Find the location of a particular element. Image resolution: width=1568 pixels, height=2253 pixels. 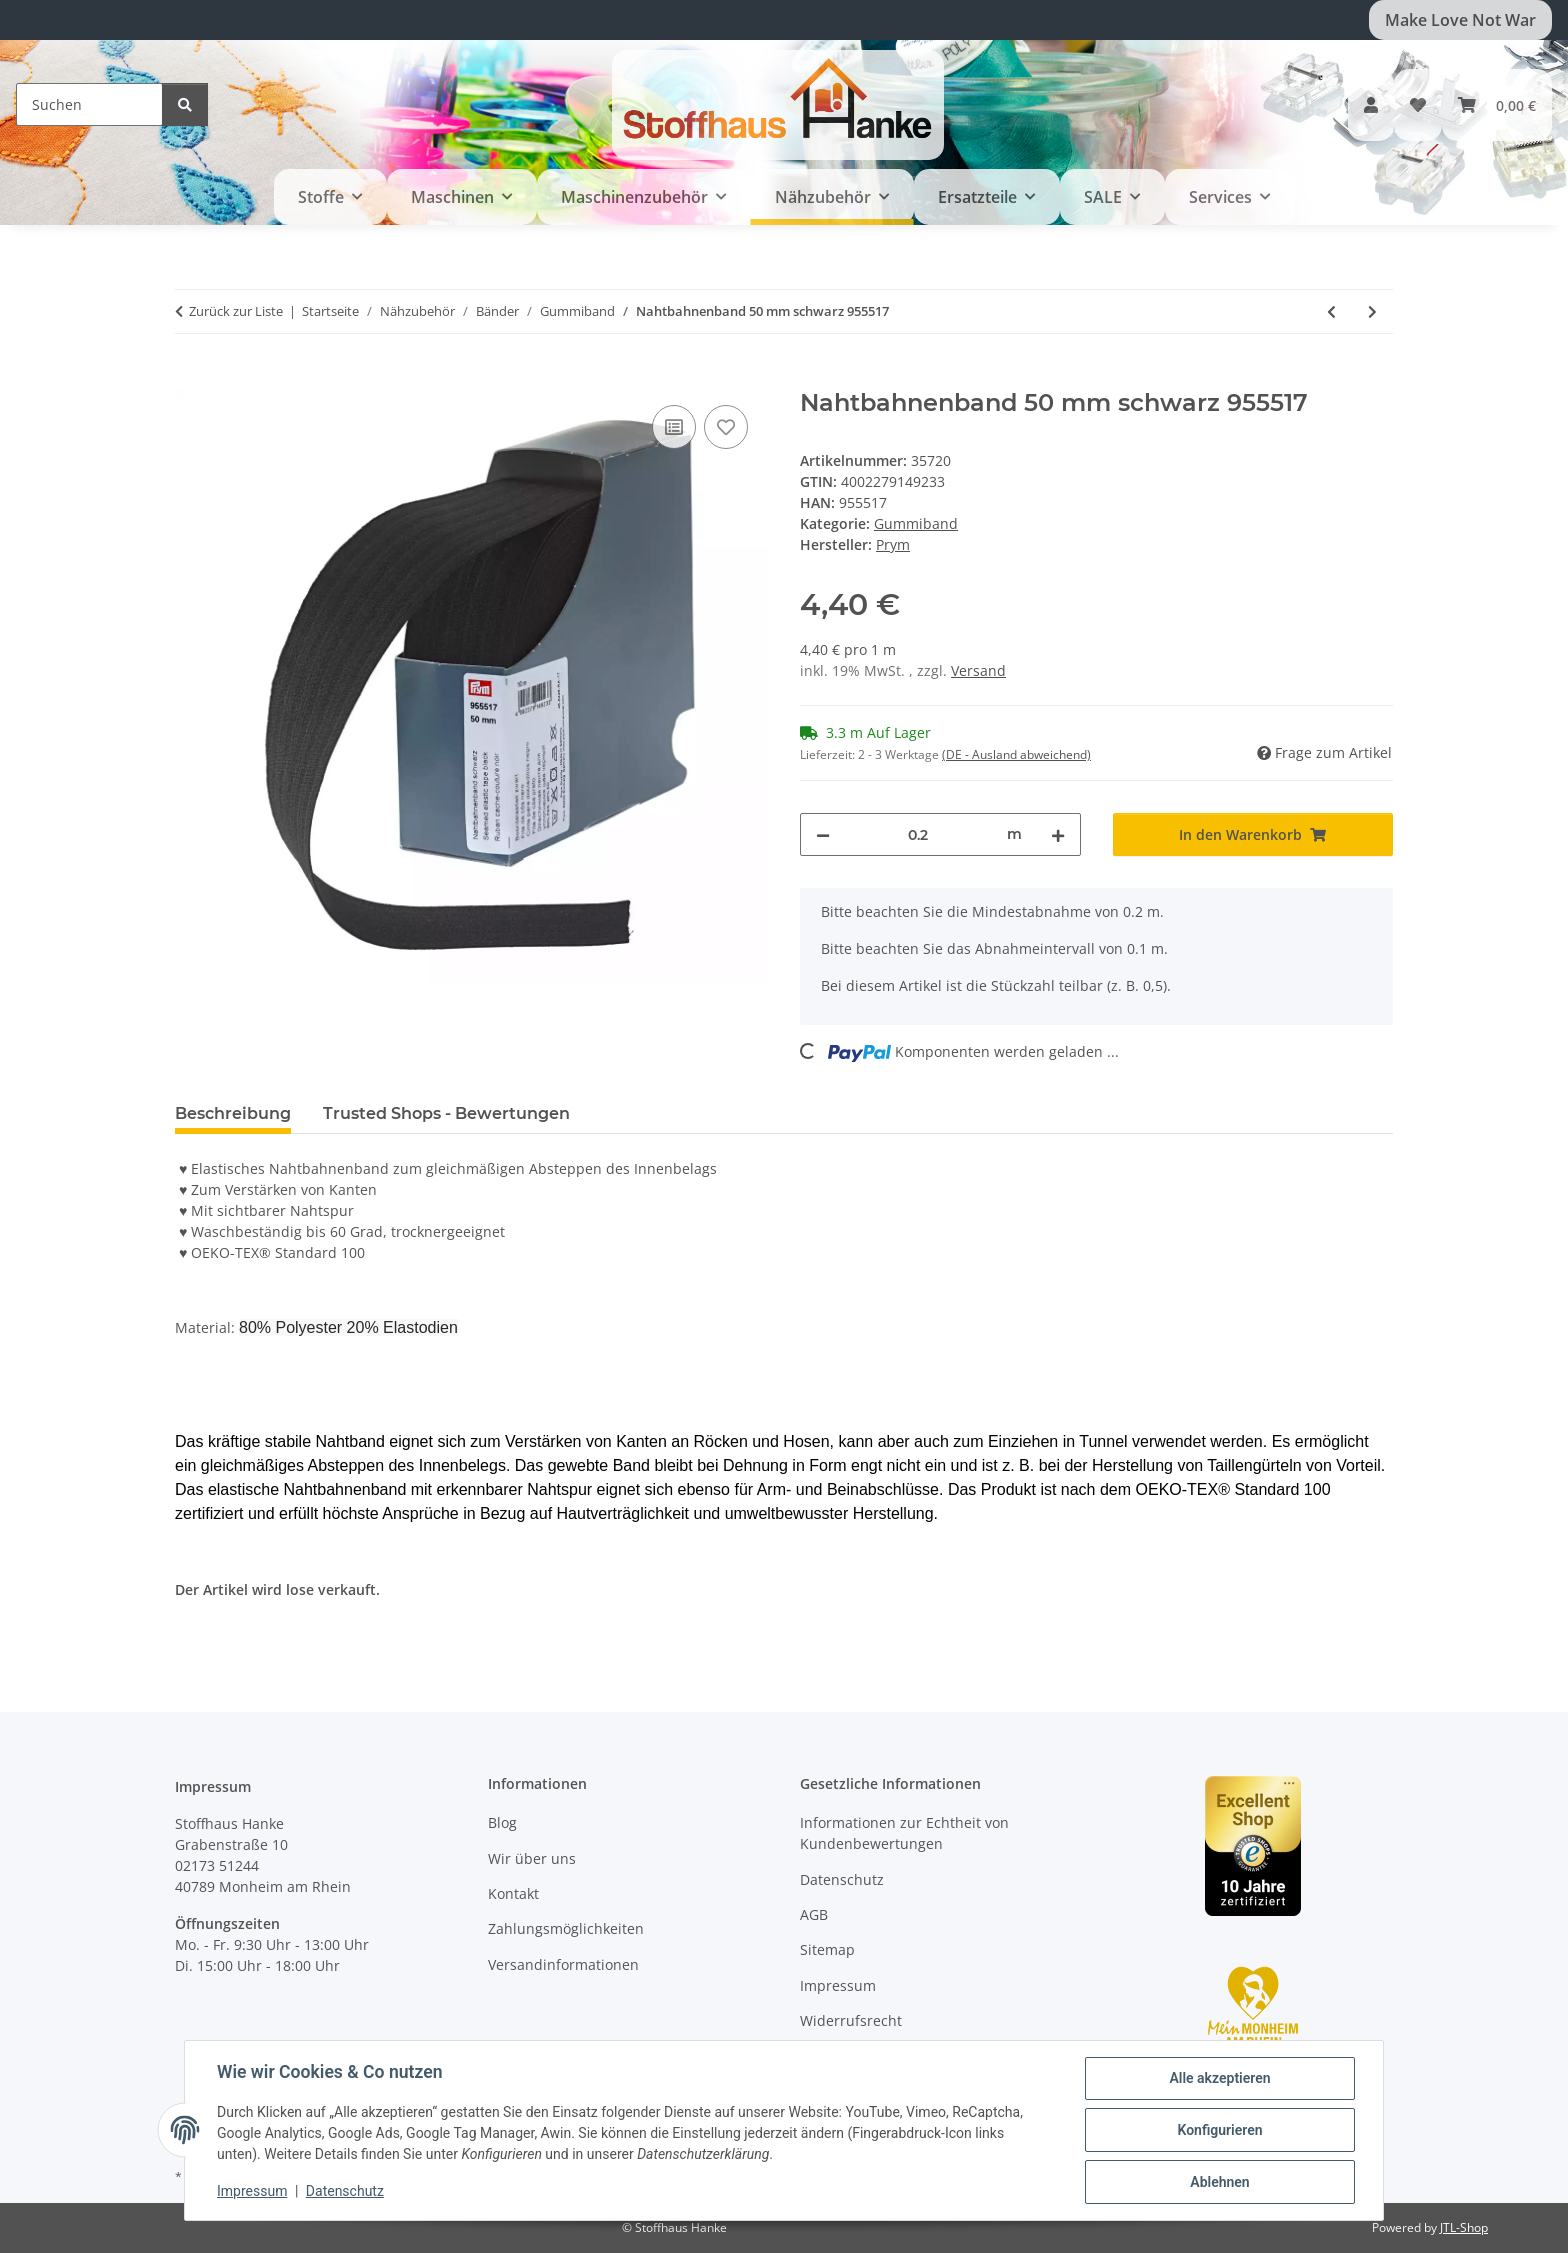

Konfigurieren is located at coordinates (1219, 2130).